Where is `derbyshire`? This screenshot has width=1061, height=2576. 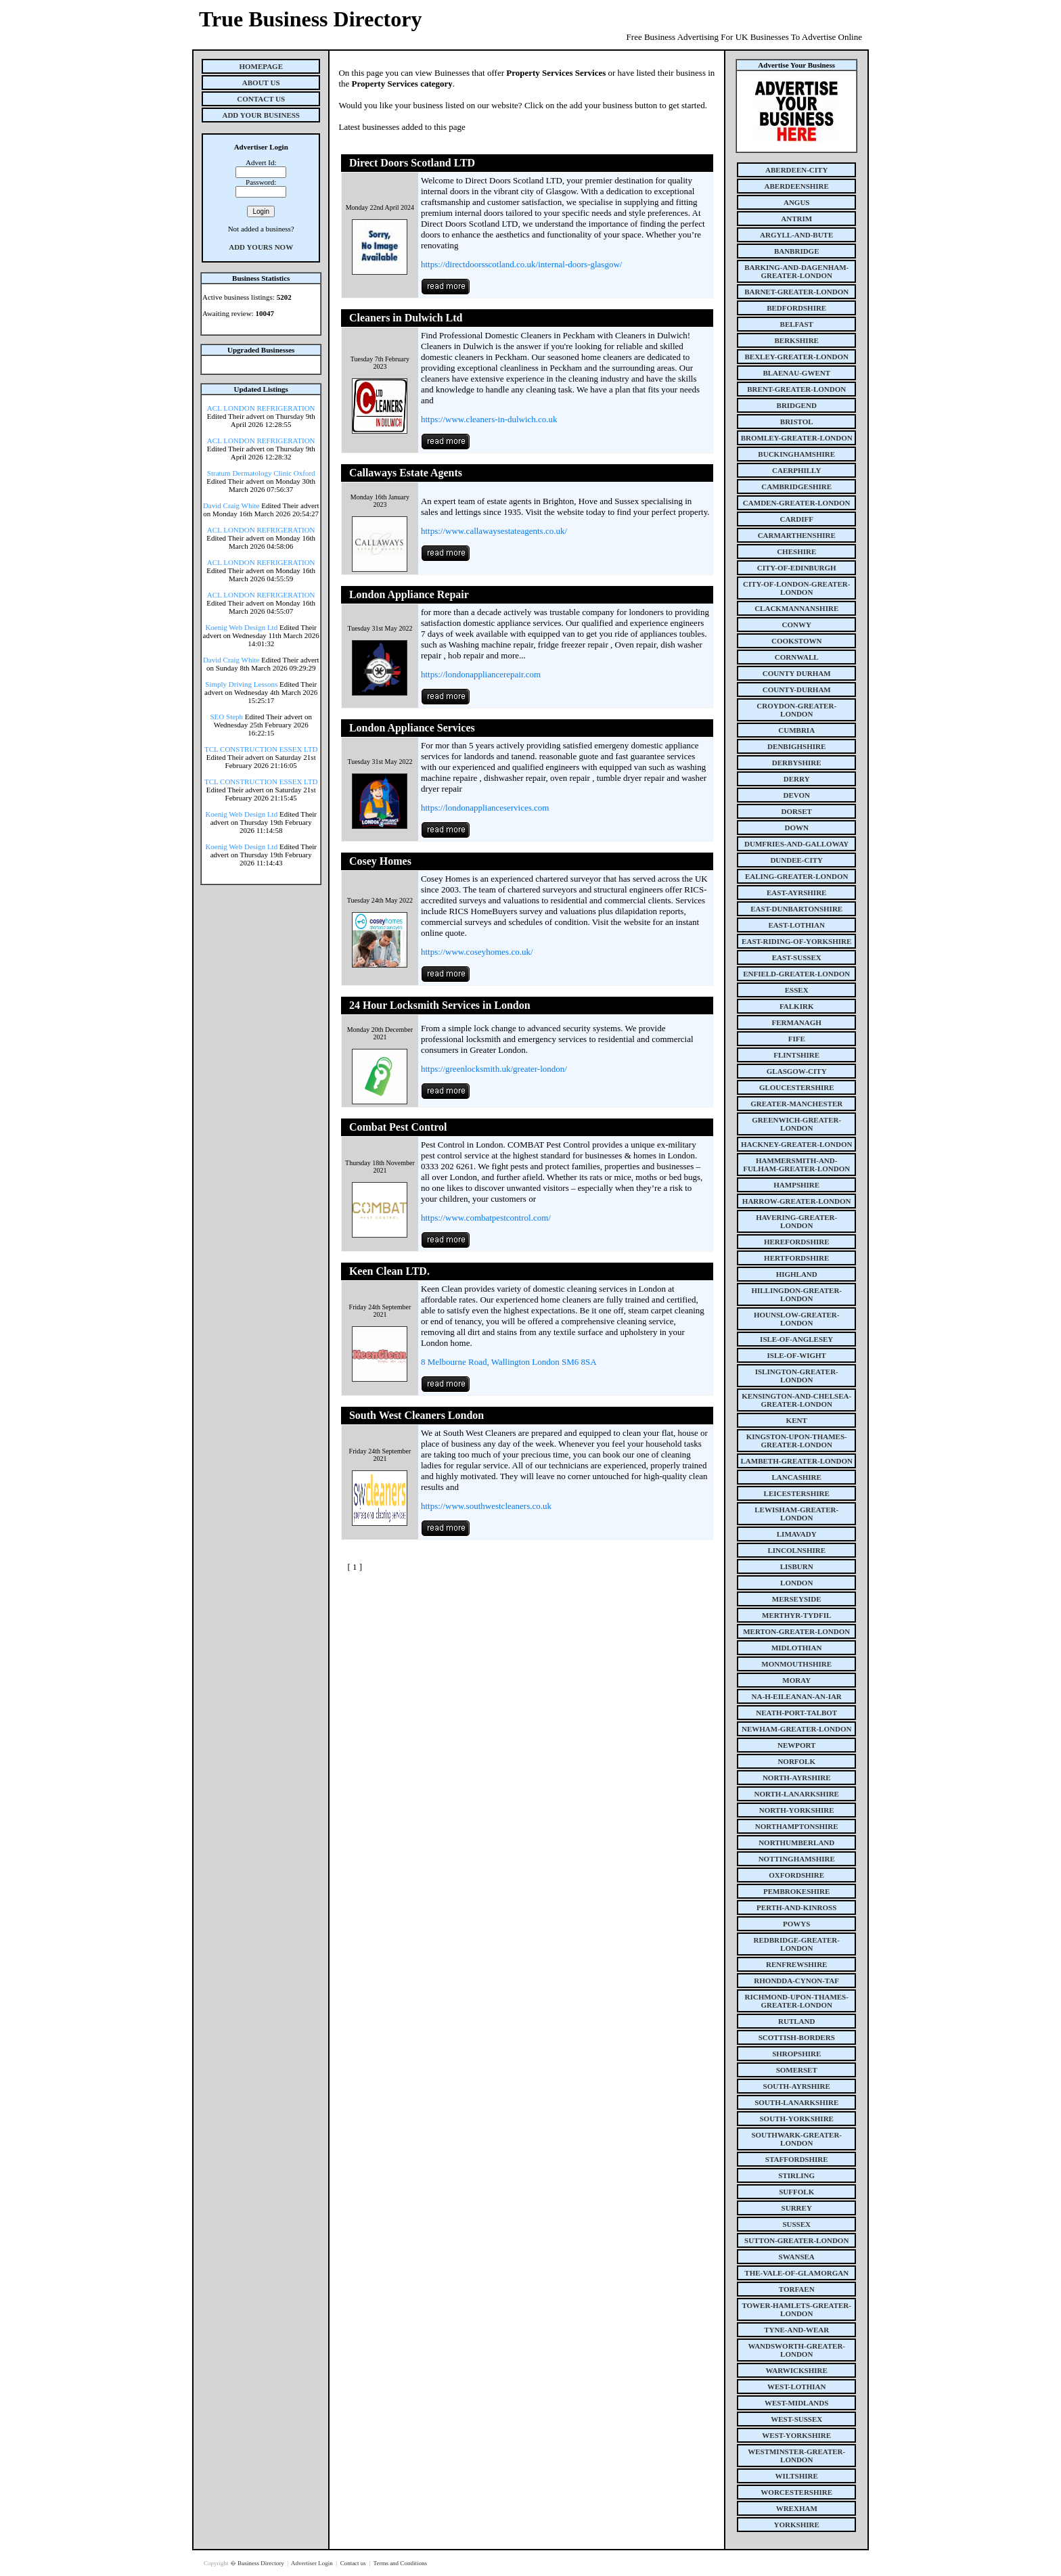
derbyshire is located at coordinates (796, 763).